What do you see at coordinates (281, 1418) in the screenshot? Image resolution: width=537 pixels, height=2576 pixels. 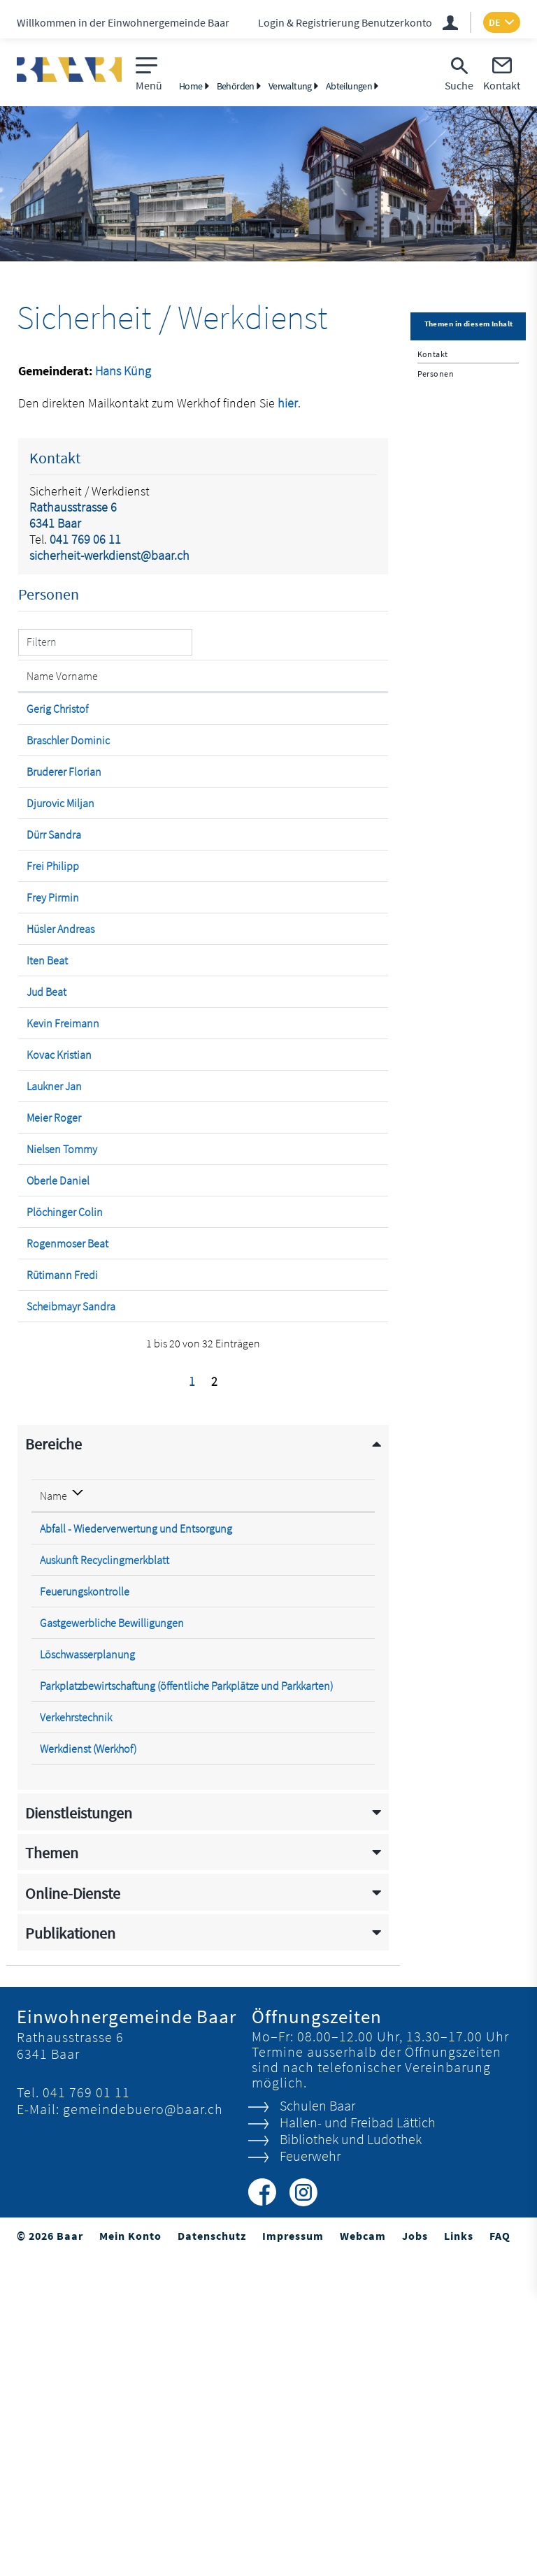 I see `daniel.oberle@baar.ch` at bounding box center [281, 1418].